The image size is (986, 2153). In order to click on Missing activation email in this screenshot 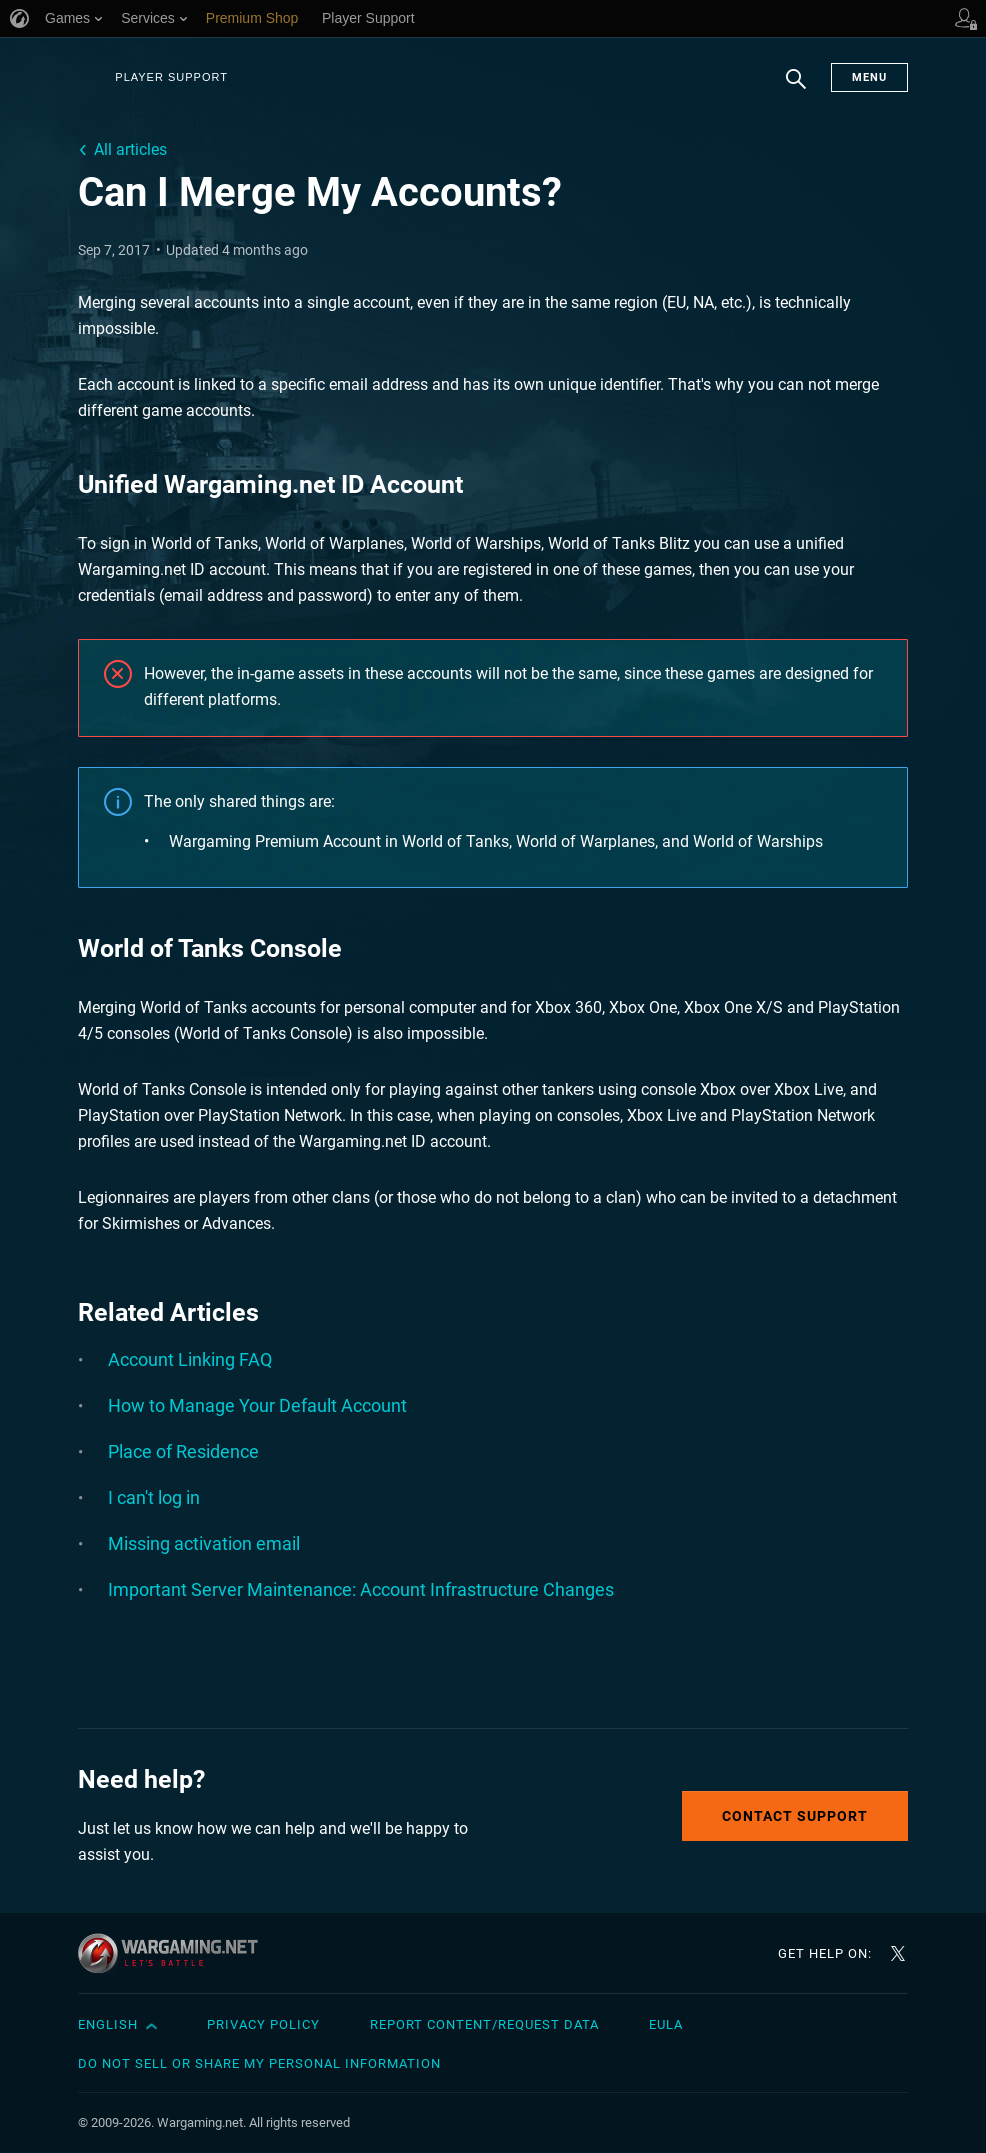, I will do `click(204, 1543)`.